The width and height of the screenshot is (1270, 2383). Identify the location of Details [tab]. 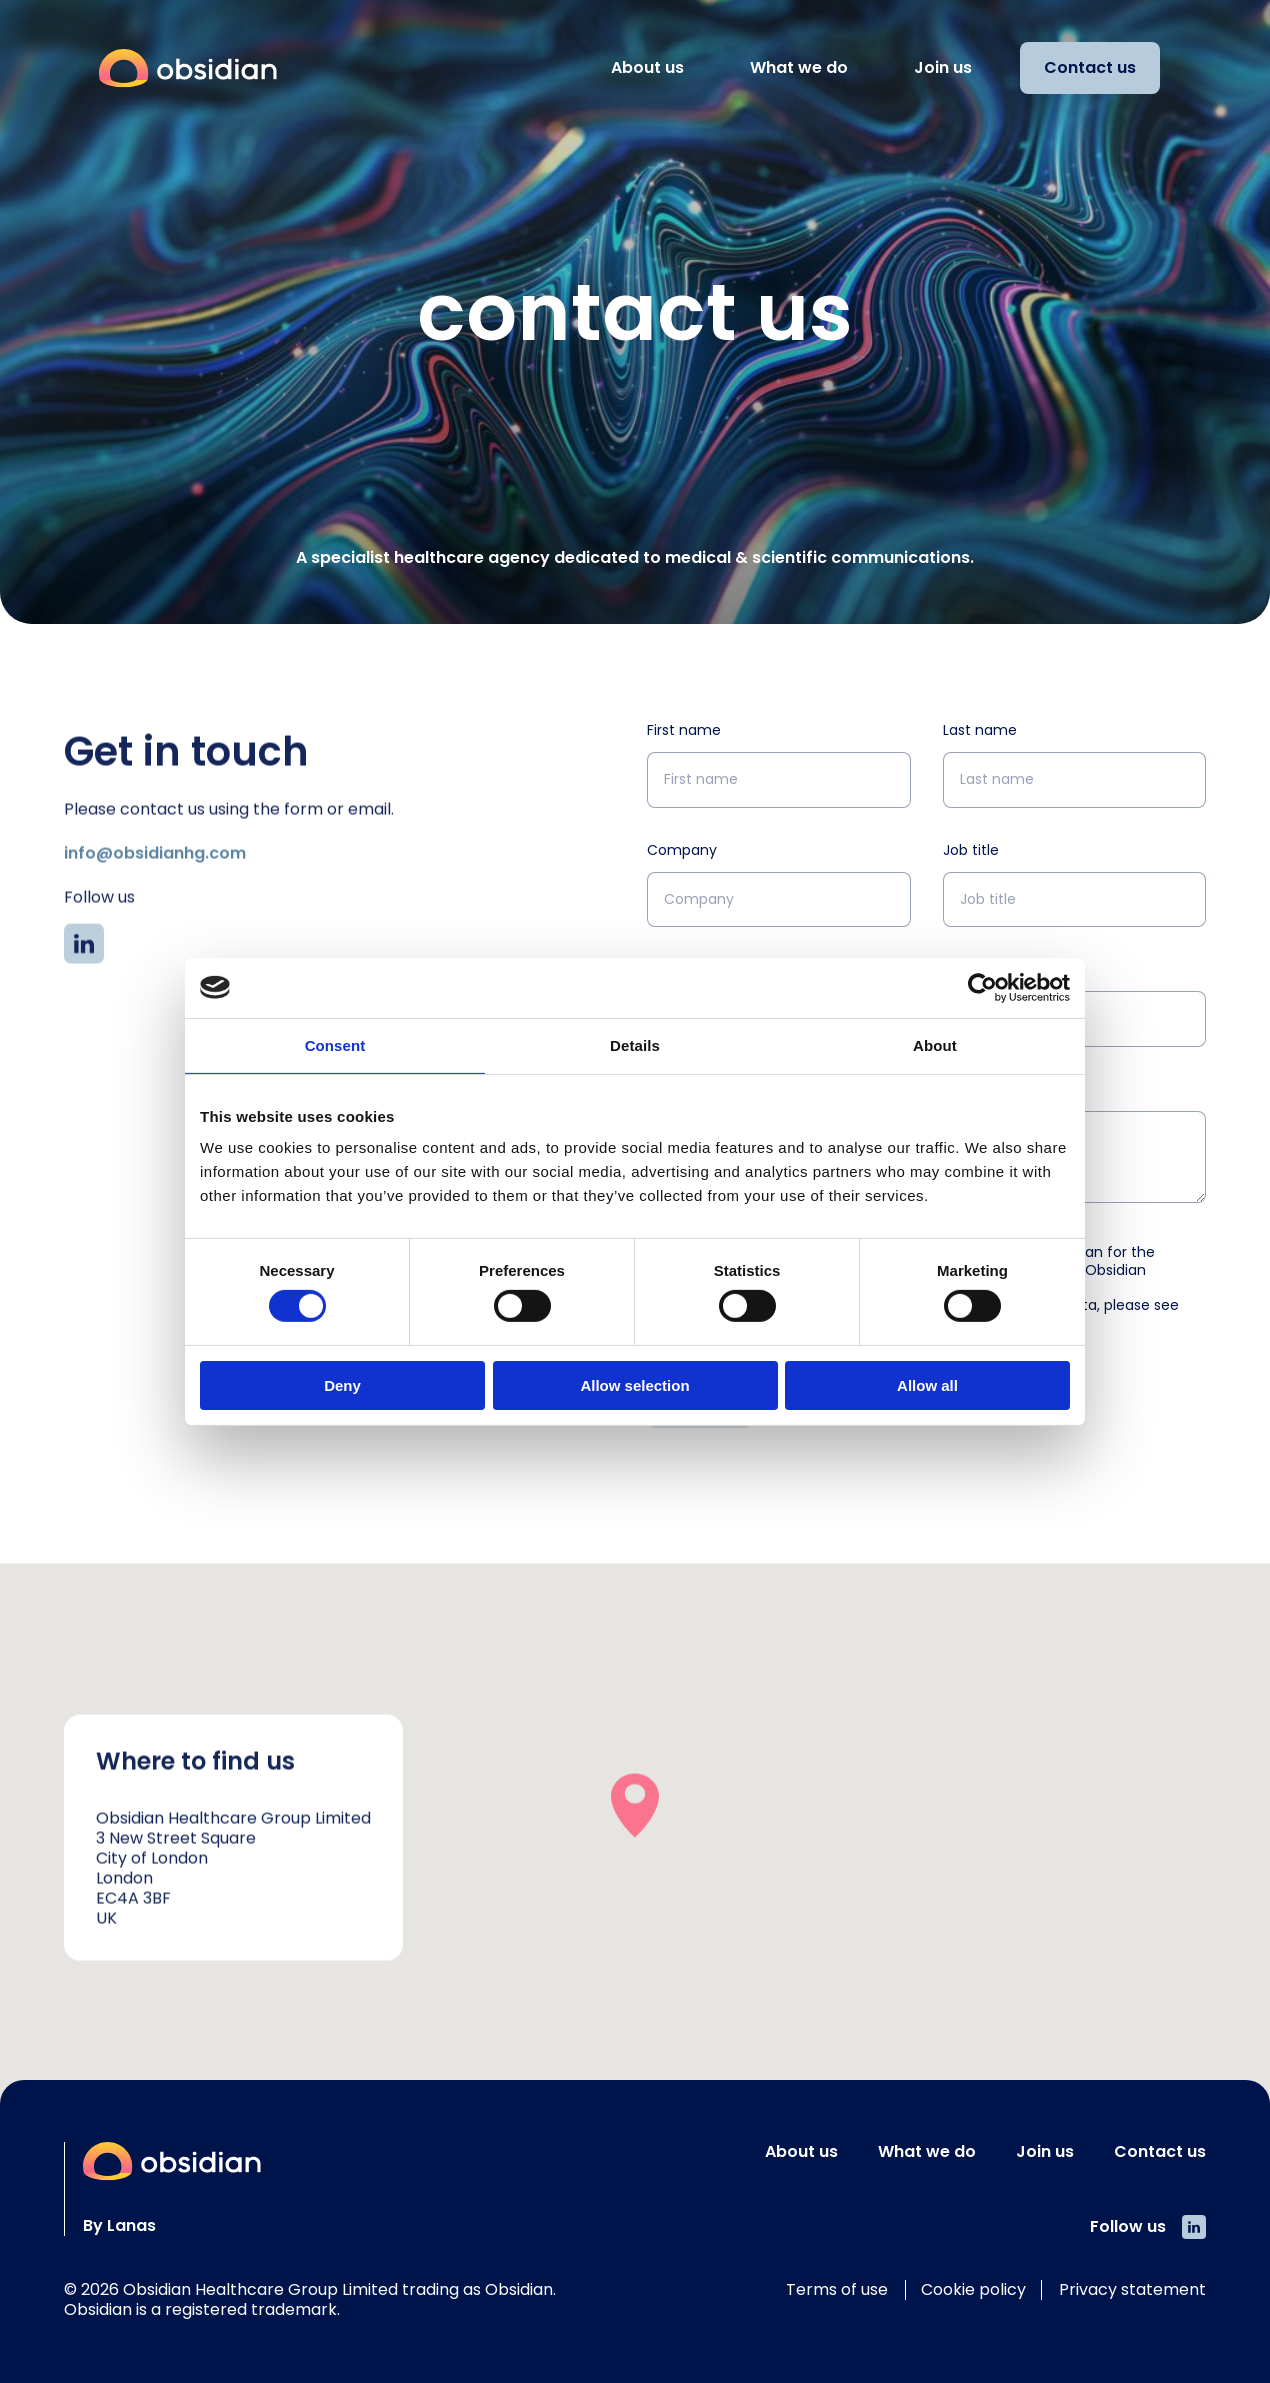
(635, 1044).